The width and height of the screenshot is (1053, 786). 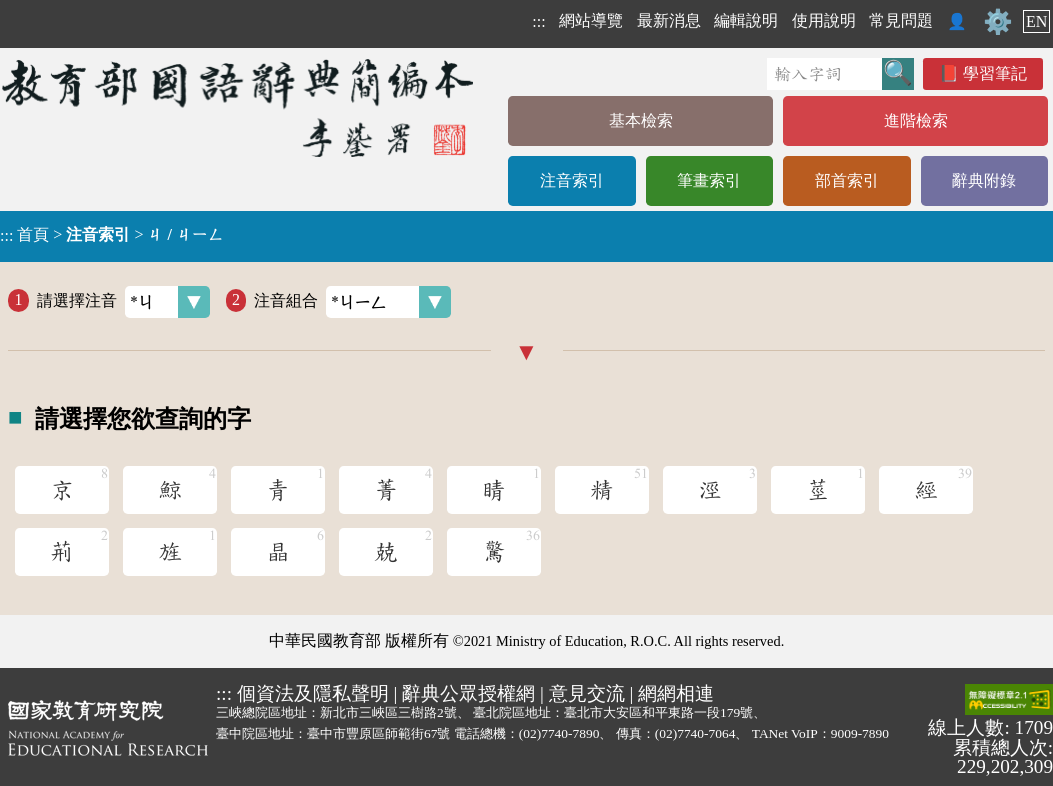 What do you see at coordinates (998, 22) in the screenshot?
I see `⚙️` at bounding box center [998, 22].